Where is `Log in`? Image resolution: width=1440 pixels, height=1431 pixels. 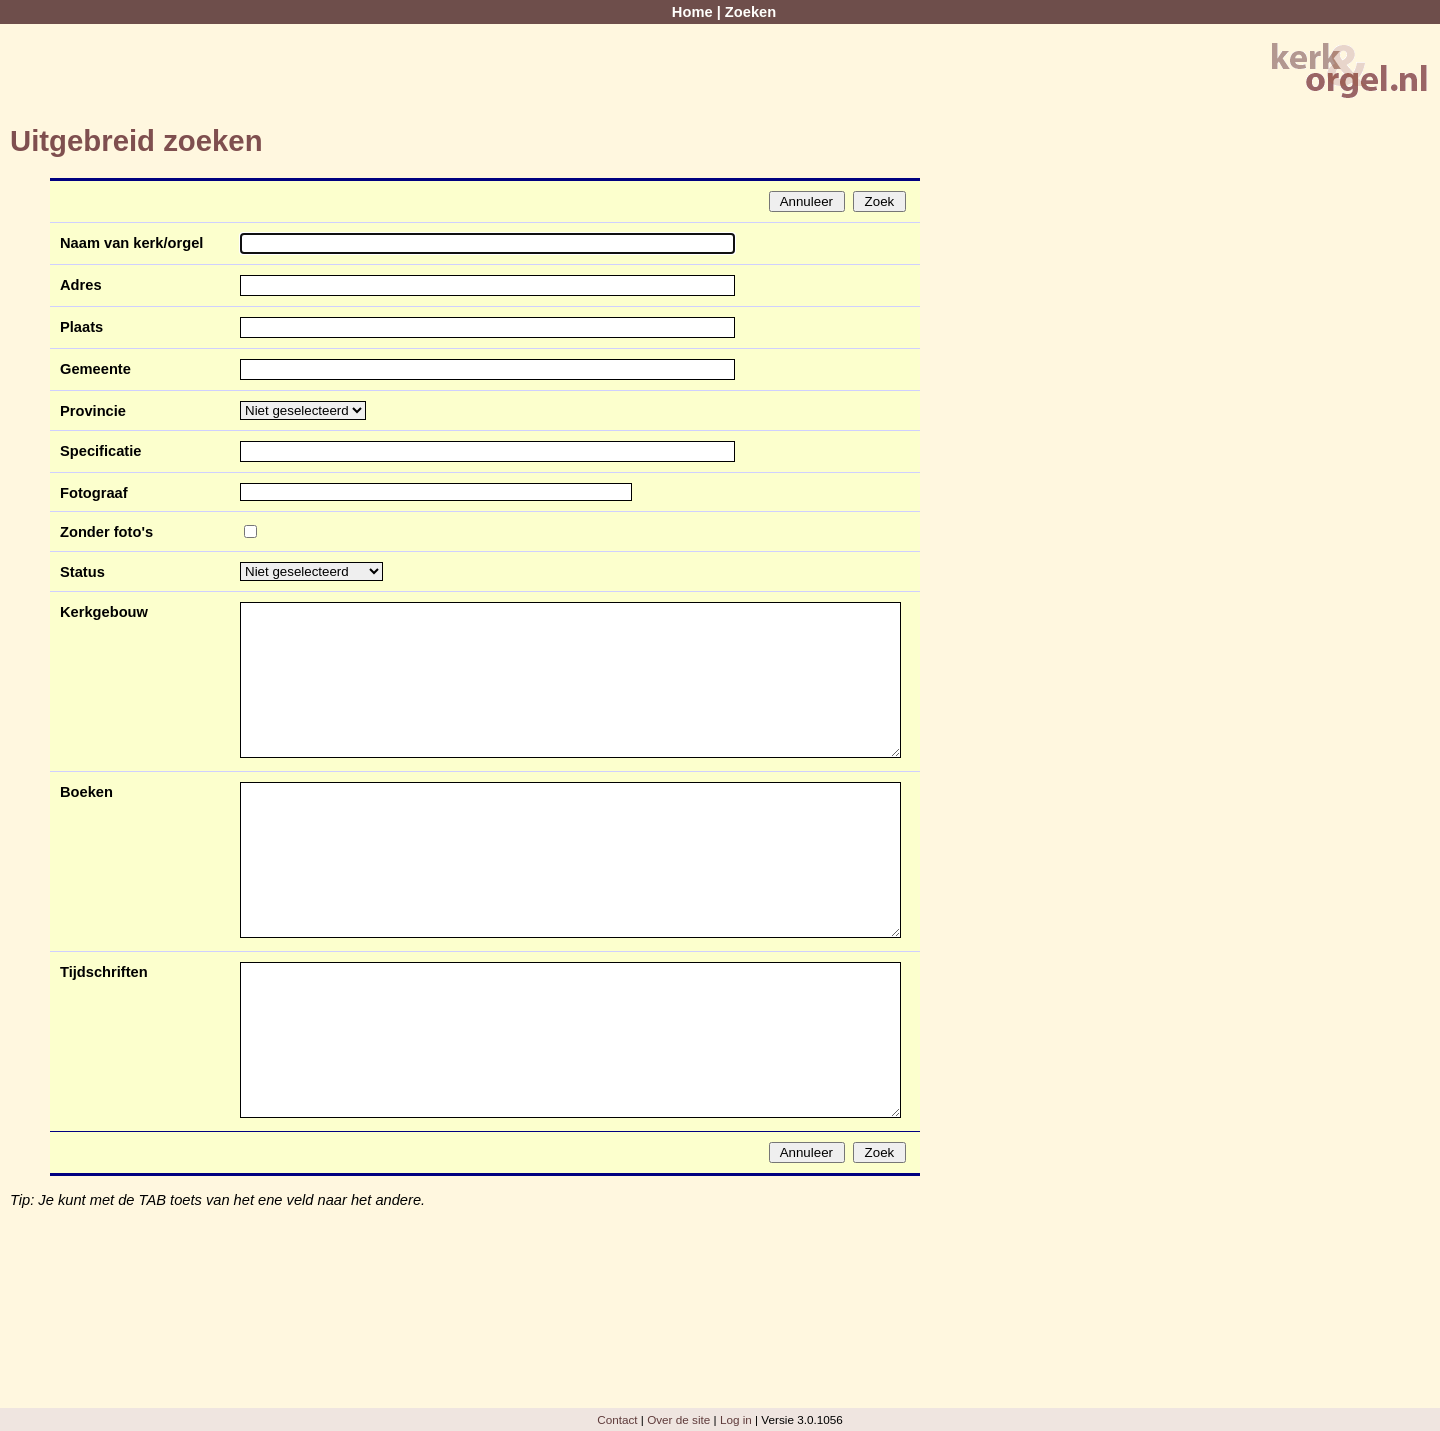 Log in is located at coordinates (736, 1419).